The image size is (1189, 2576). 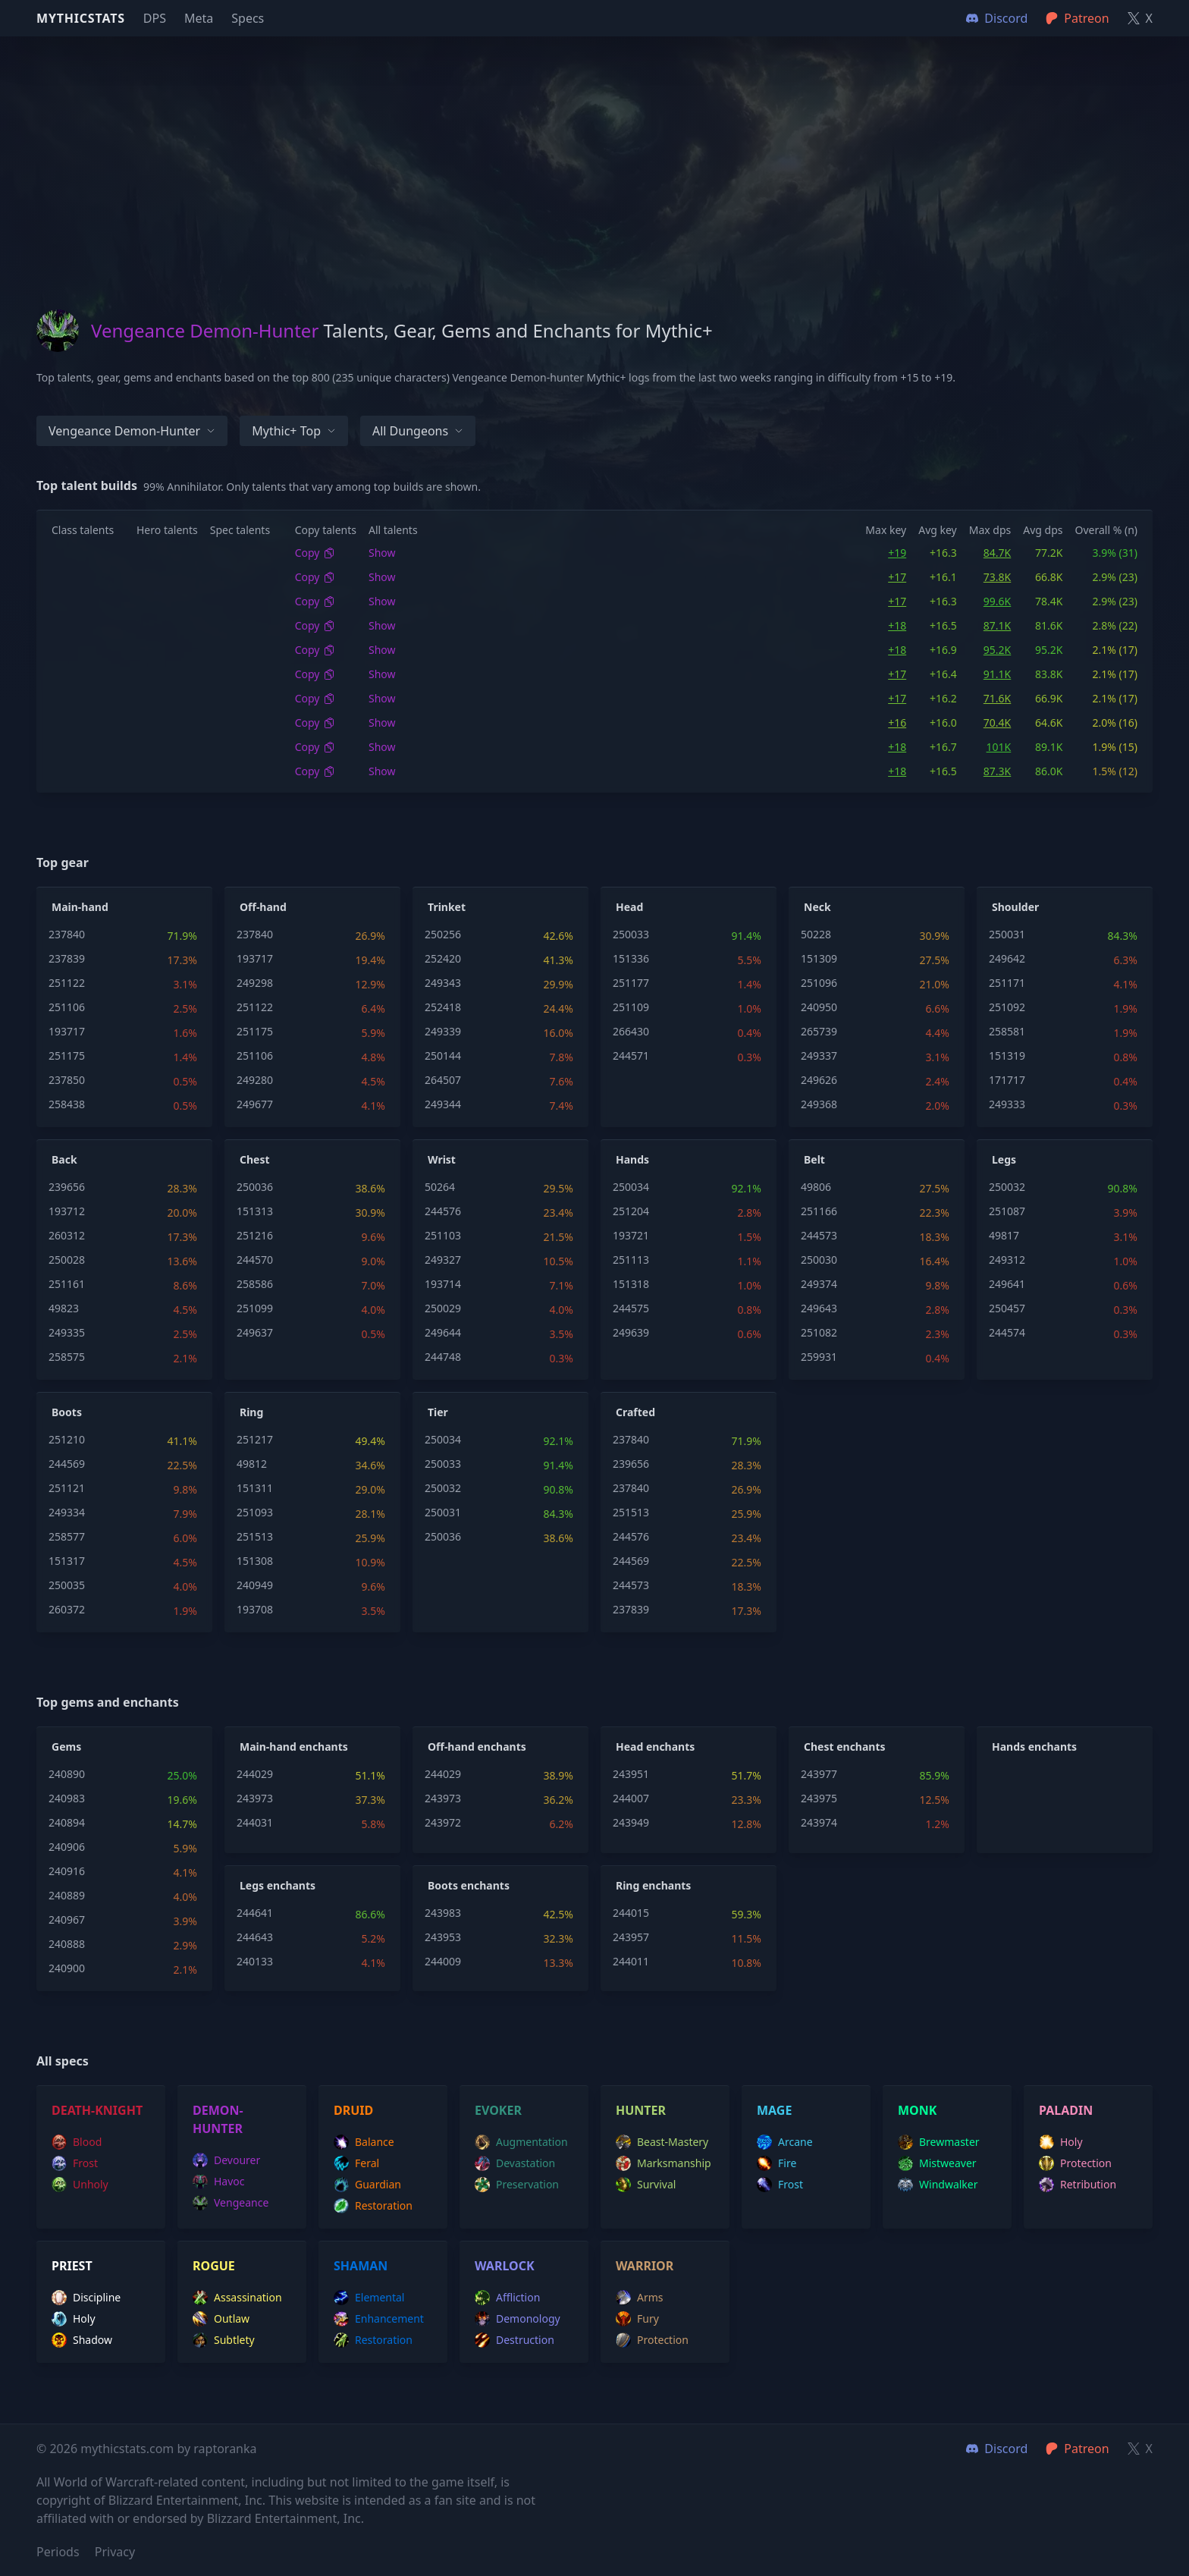 What do you see at coordinates (67, 1080) in the screenshot?
I see `237850` at bounding box center [67, 1080].